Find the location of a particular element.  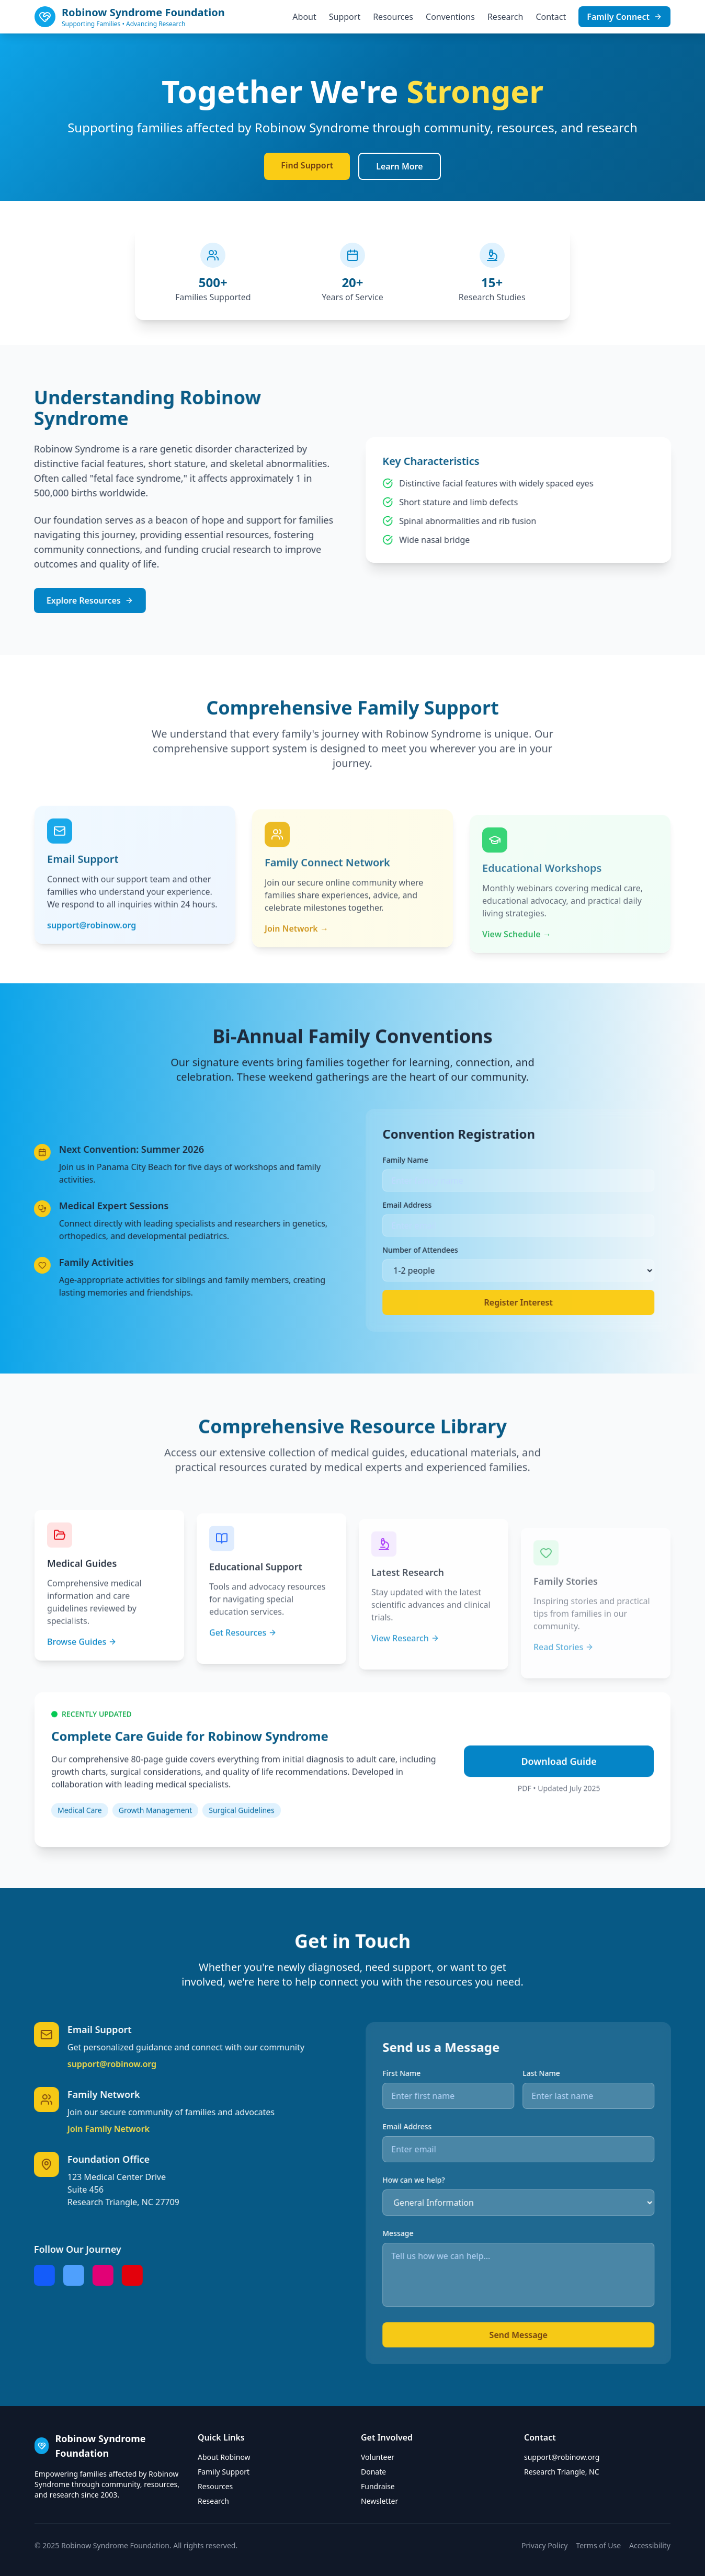

Last Name is located at coordinates (587, 2073).